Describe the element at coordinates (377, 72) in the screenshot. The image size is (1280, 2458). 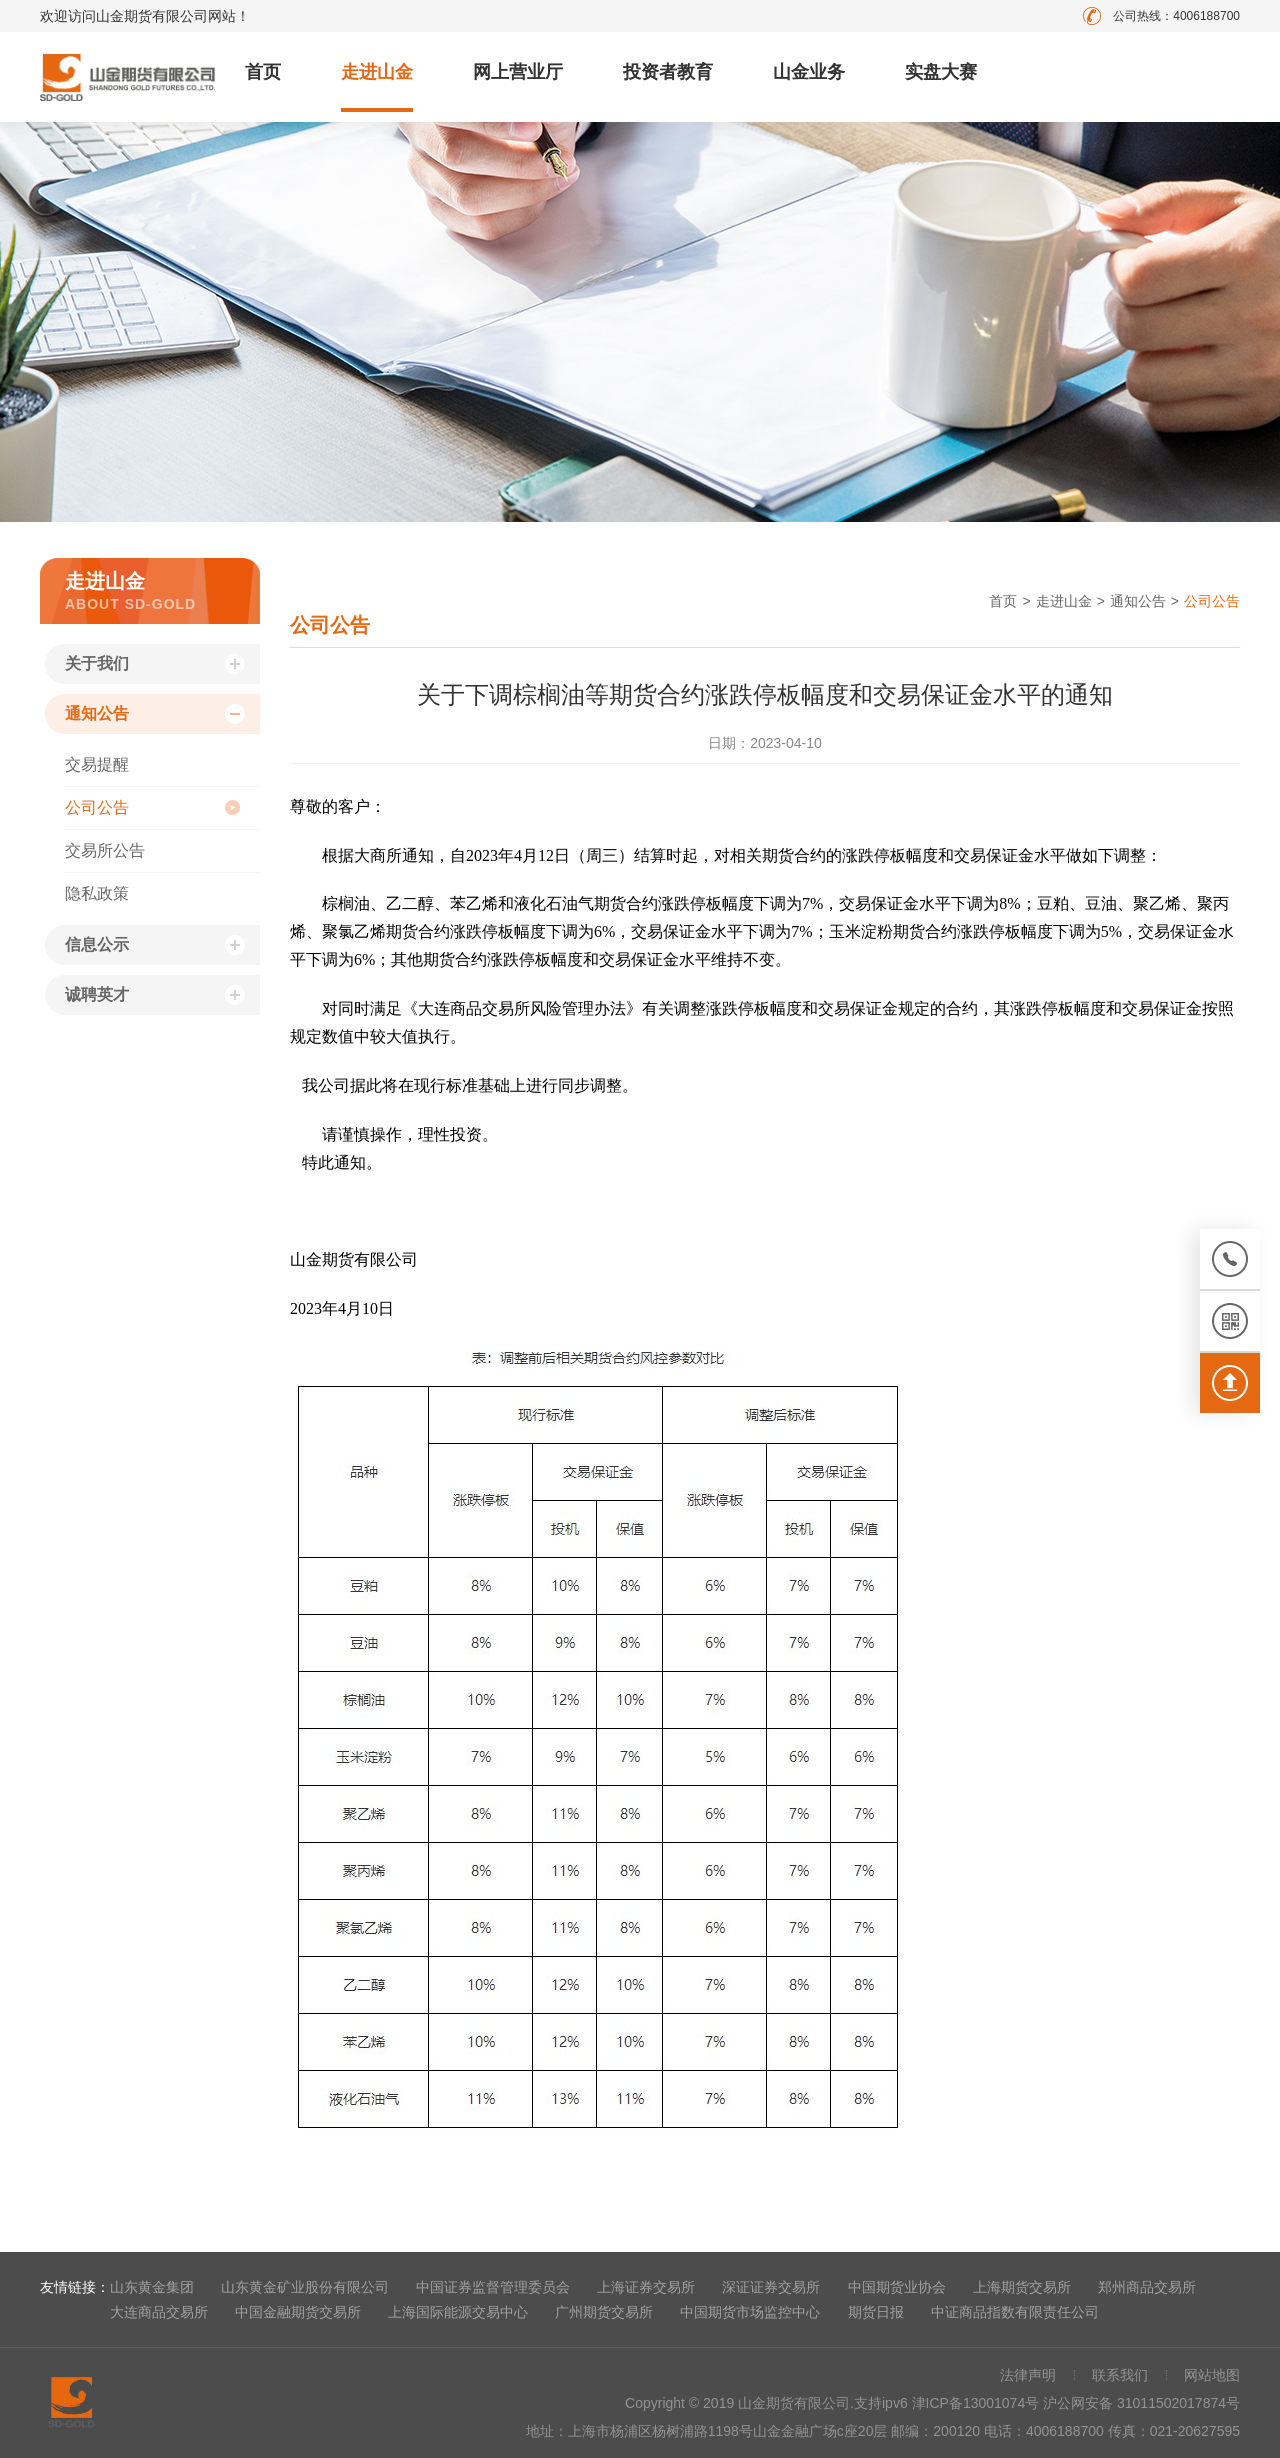
I see `走进山金` at that location.